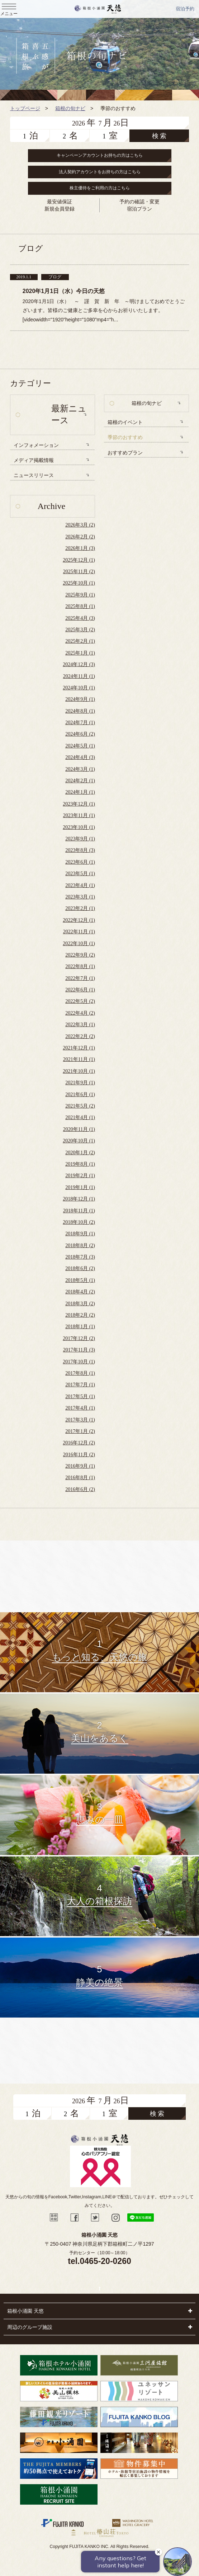  What do you see at coordinates (80, 1117) in the screenshot?
I see `2021年4月 (1)` at bounding box center [80, 1117].